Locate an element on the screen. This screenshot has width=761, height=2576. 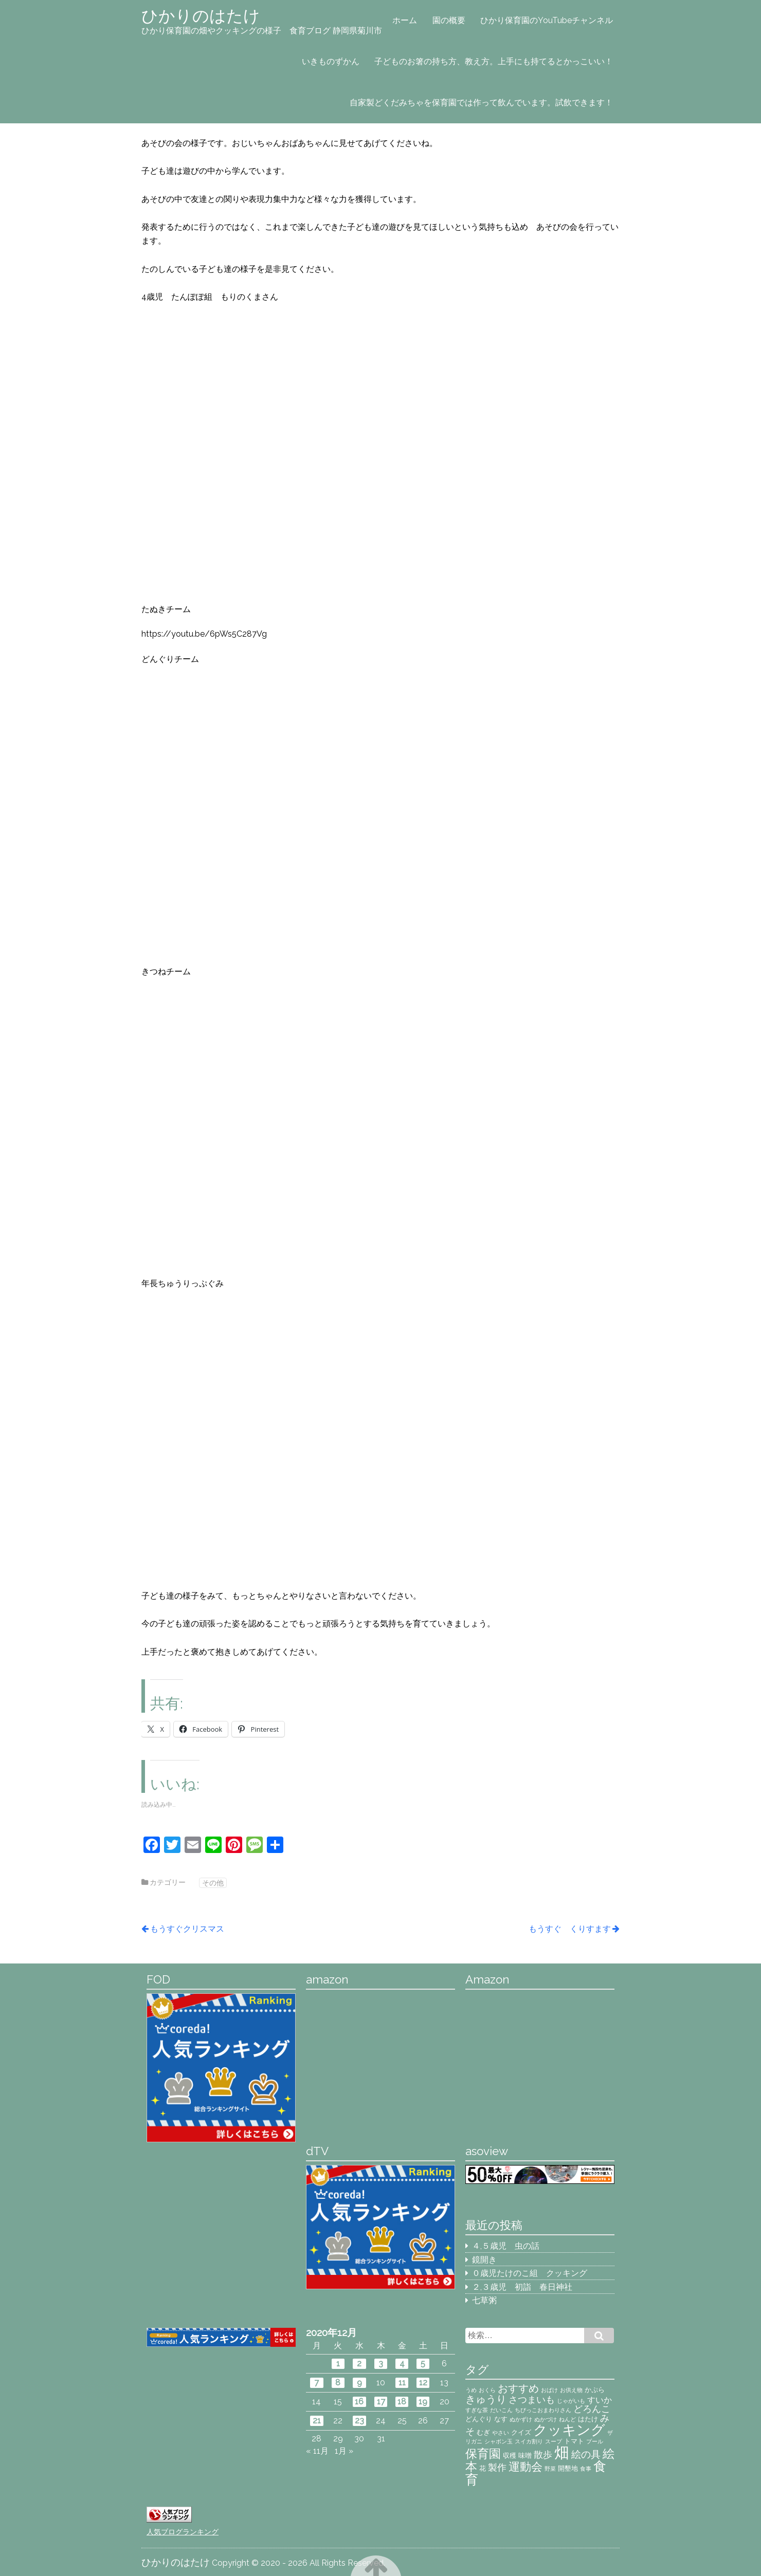
すぎな茶 [すぎな茶 (2個の項目)] is located at coordinates (476, 2410).